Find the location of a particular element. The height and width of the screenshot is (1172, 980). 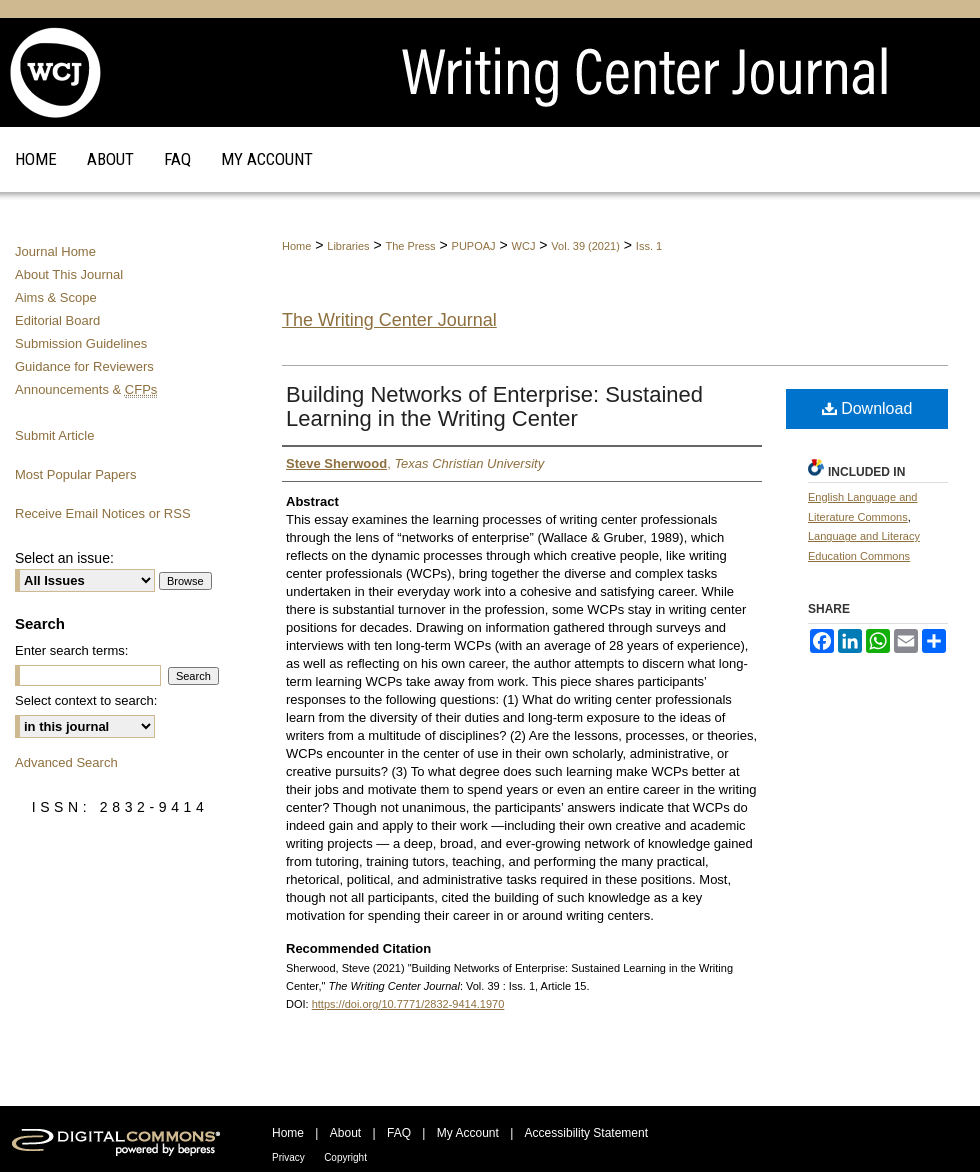

Announcements & is located at coordinates (86, 389).